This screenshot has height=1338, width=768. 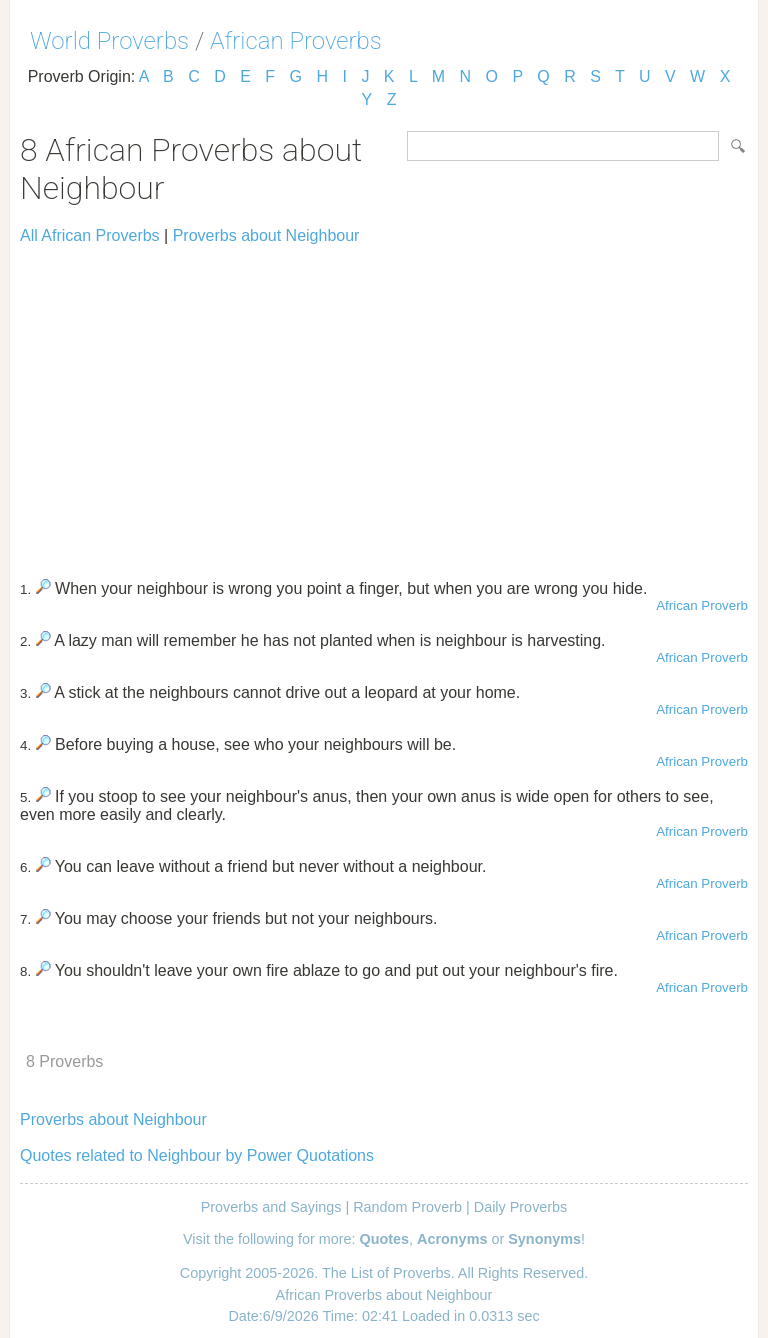 I want to click on African Proverbs, so click(x=296, y=41).